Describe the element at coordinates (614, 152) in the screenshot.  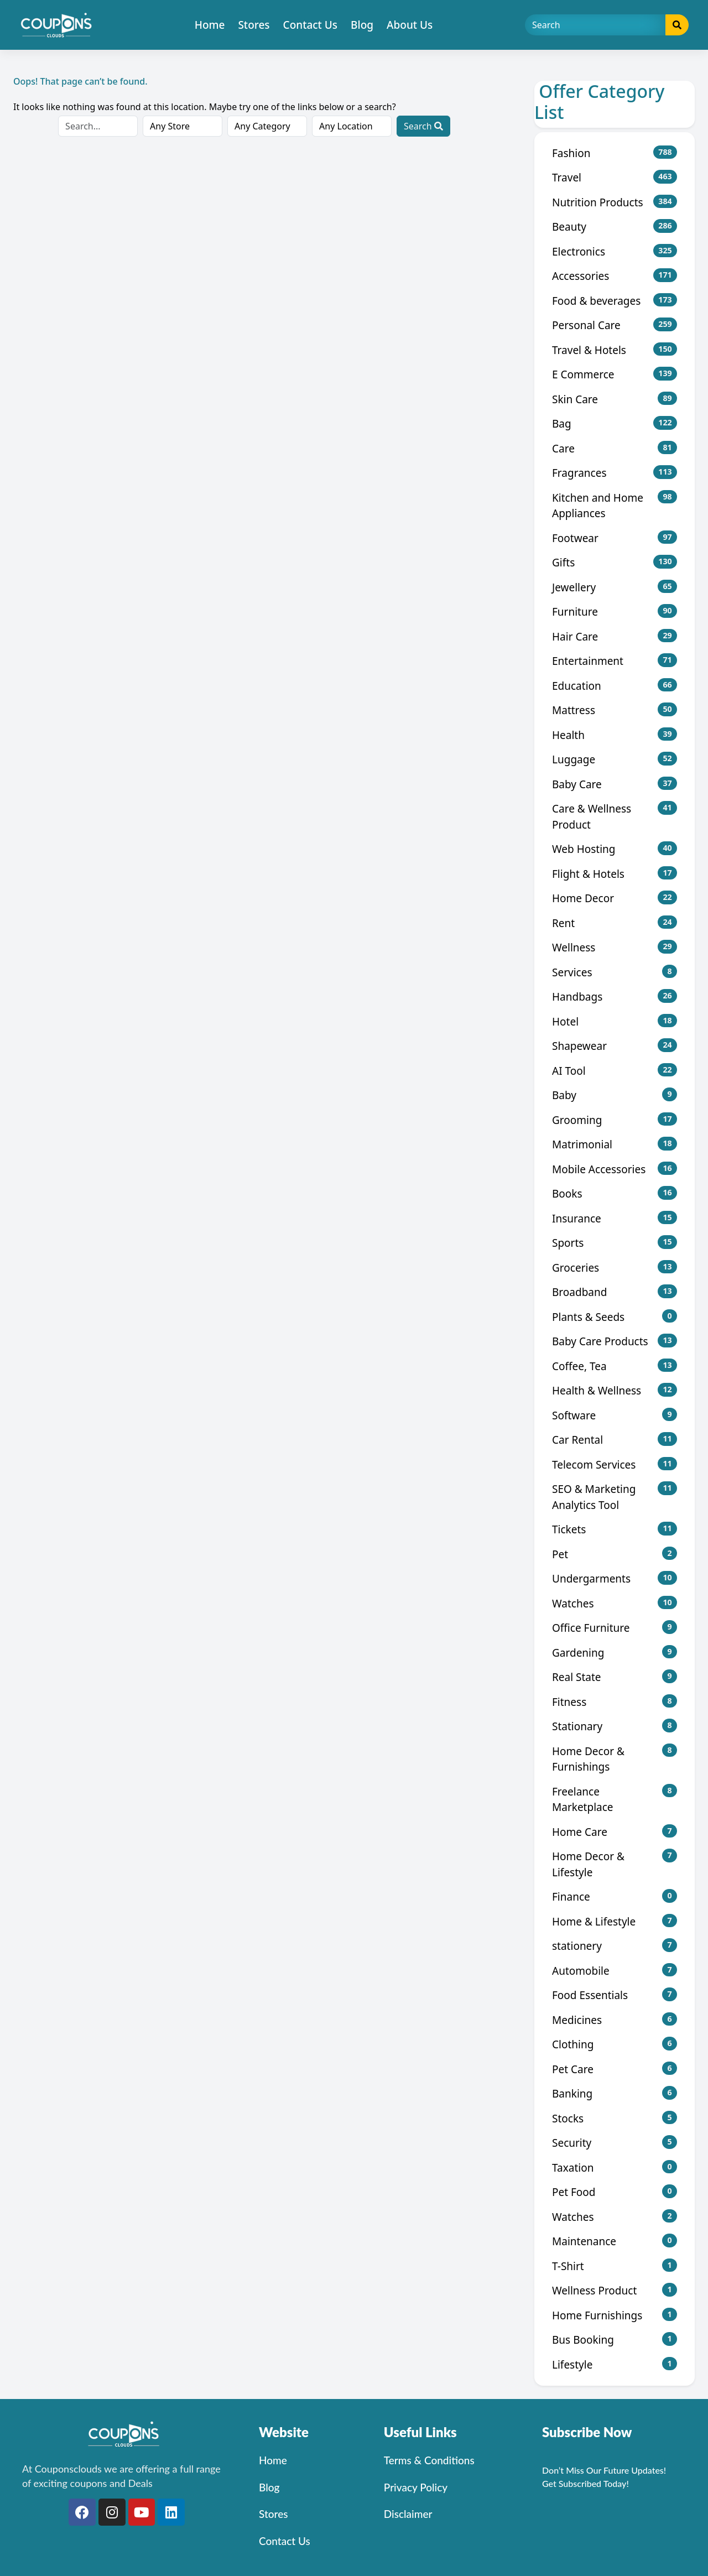
I see `Fashion` at that location.